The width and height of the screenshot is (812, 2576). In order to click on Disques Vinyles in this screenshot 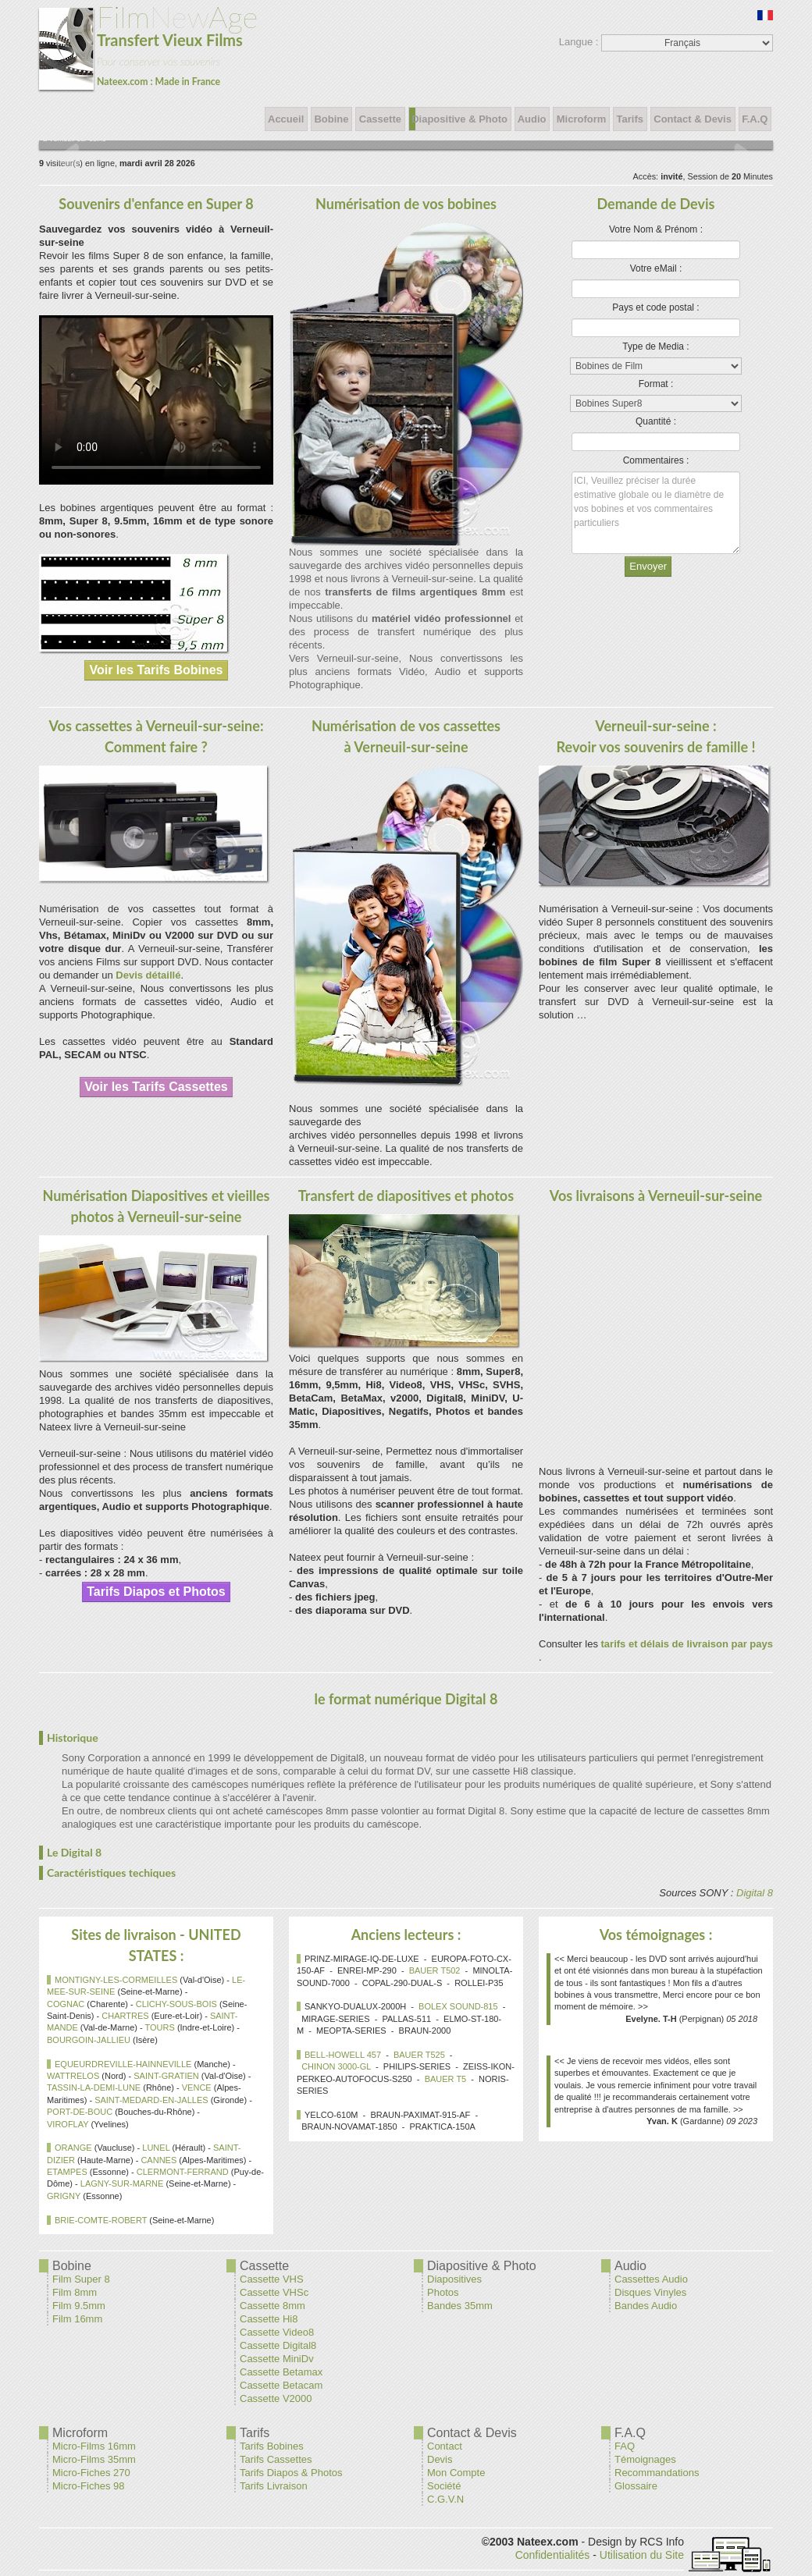, I will do `click(650, 2292)`.